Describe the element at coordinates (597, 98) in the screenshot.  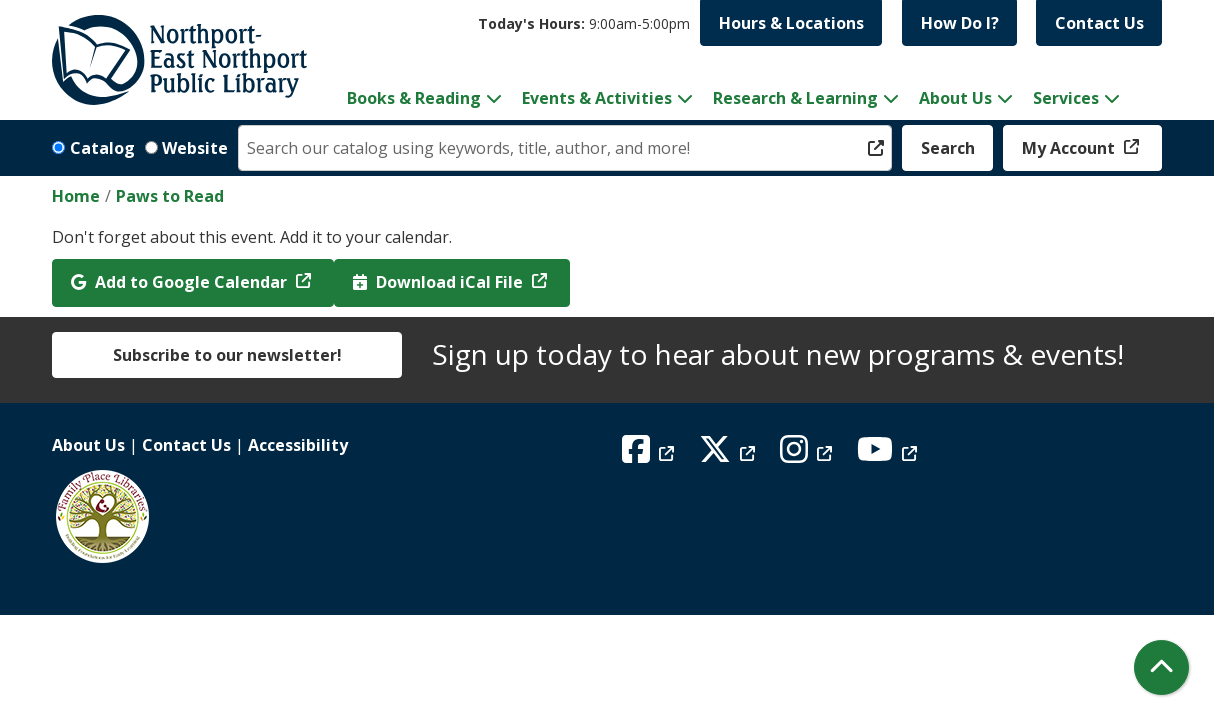
I see `Events & Activities [menuitem]` at that location.